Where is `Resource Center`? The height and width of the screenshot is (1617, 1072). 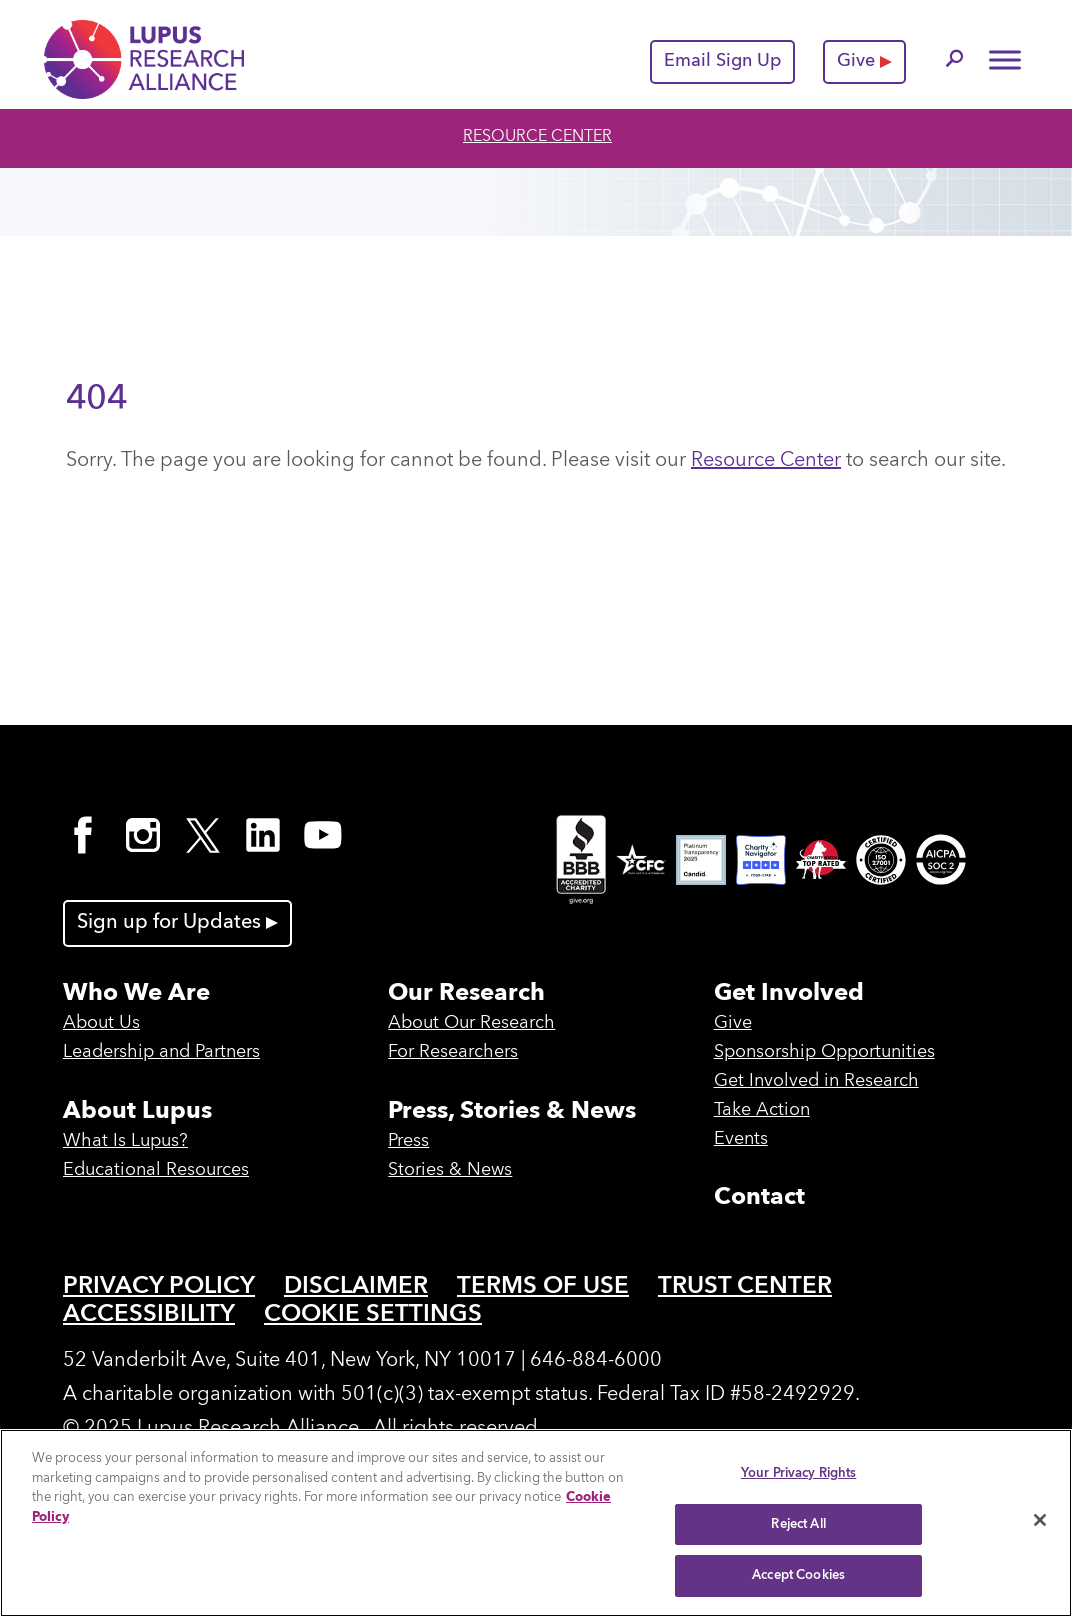
Resource Center is located at coordinates (537, 137).